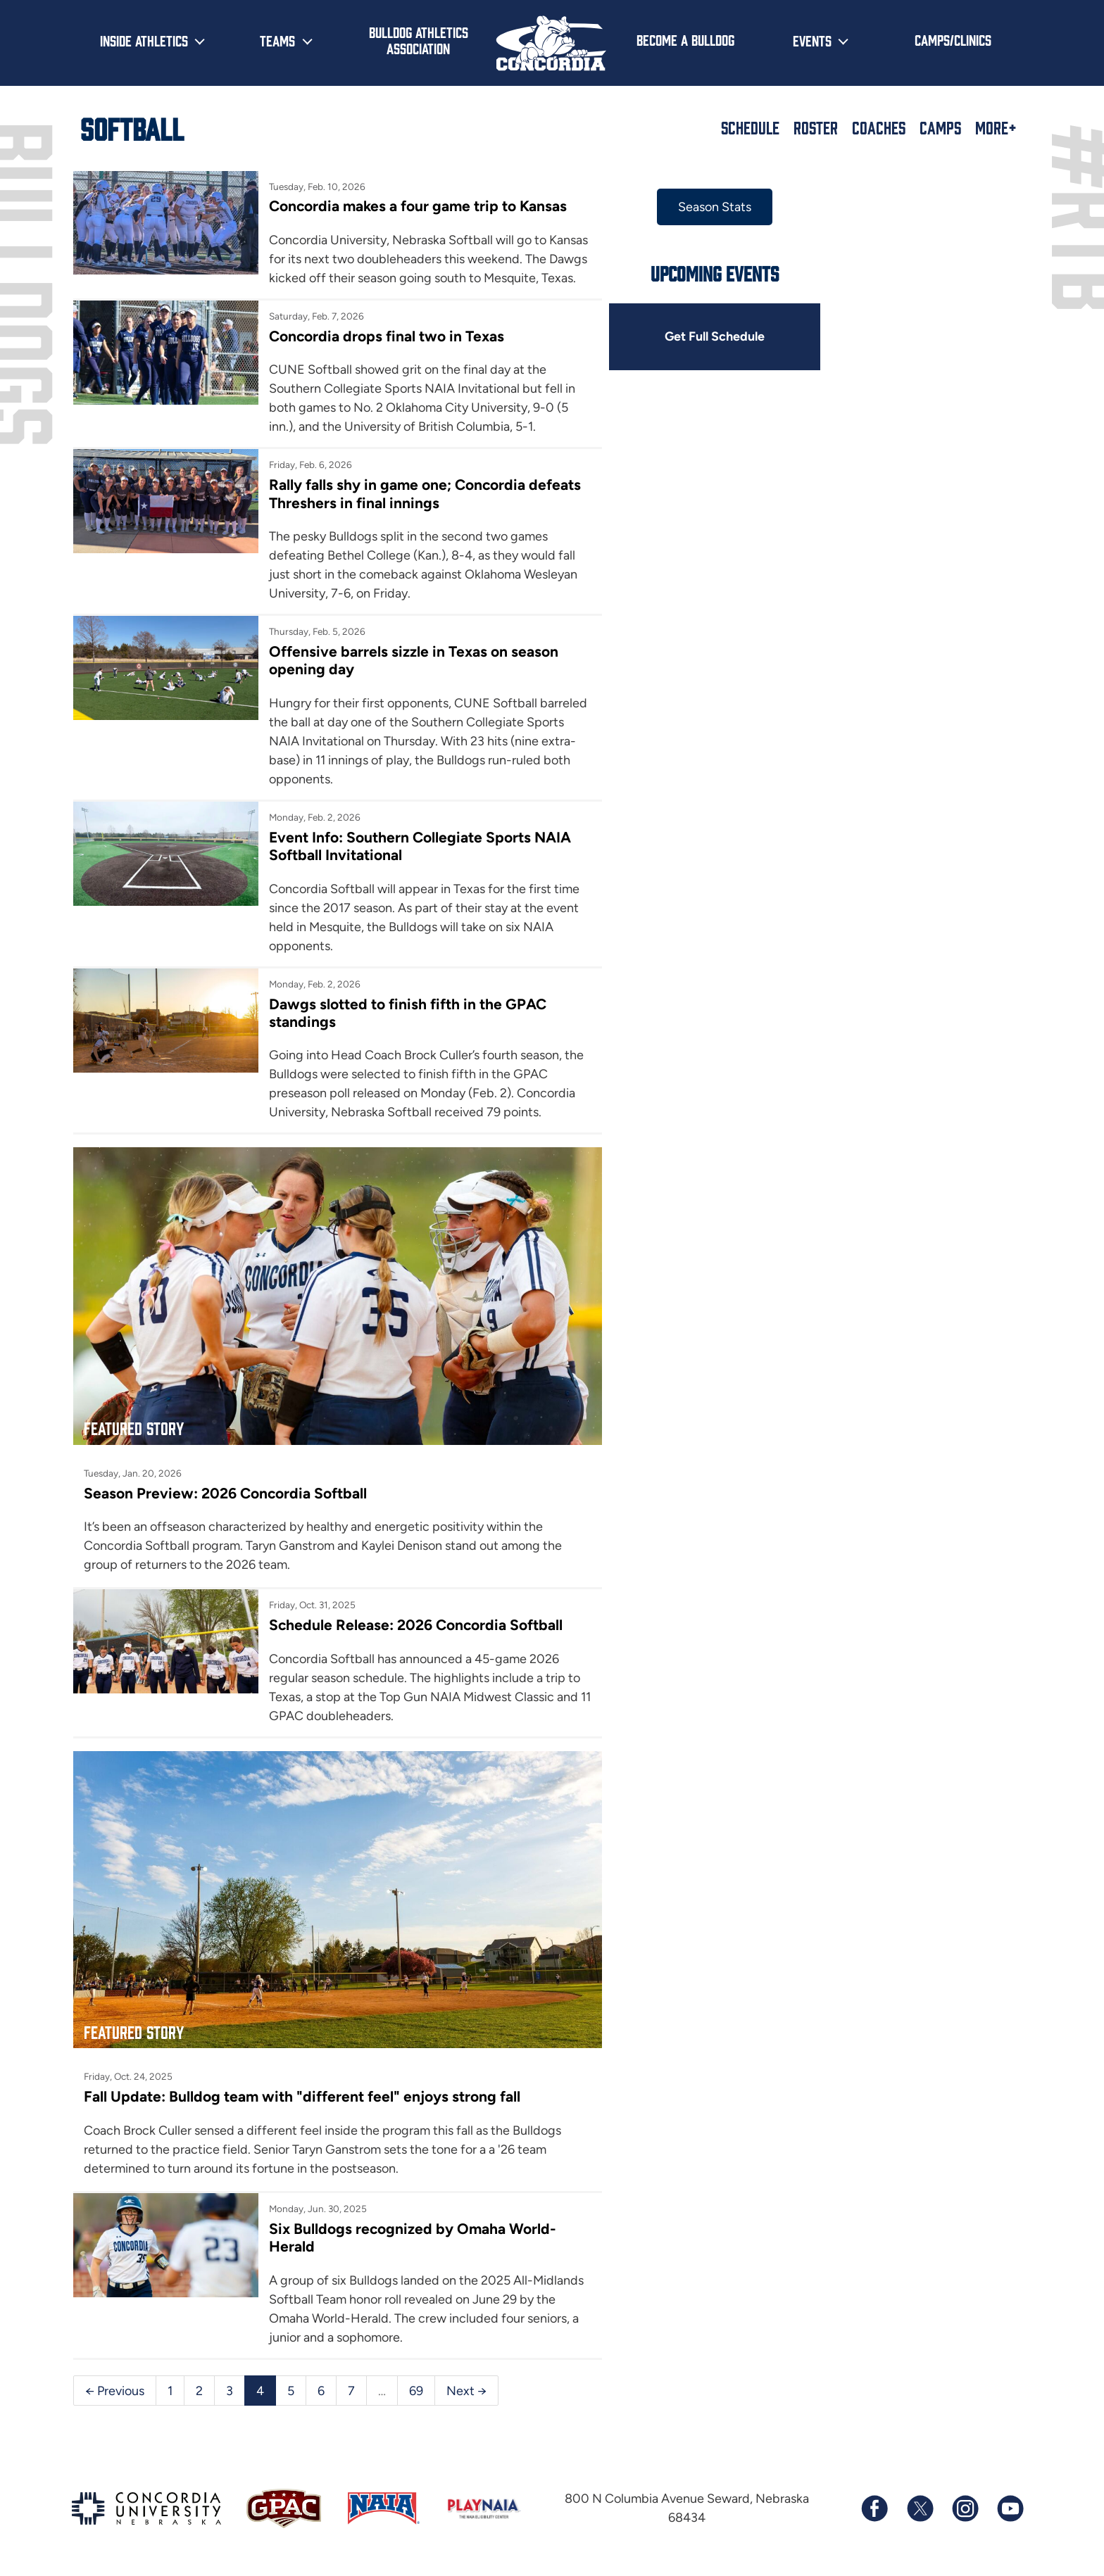  Describe the element at coordinates (996, 127) in the screenshot. I see `More+` at that location.